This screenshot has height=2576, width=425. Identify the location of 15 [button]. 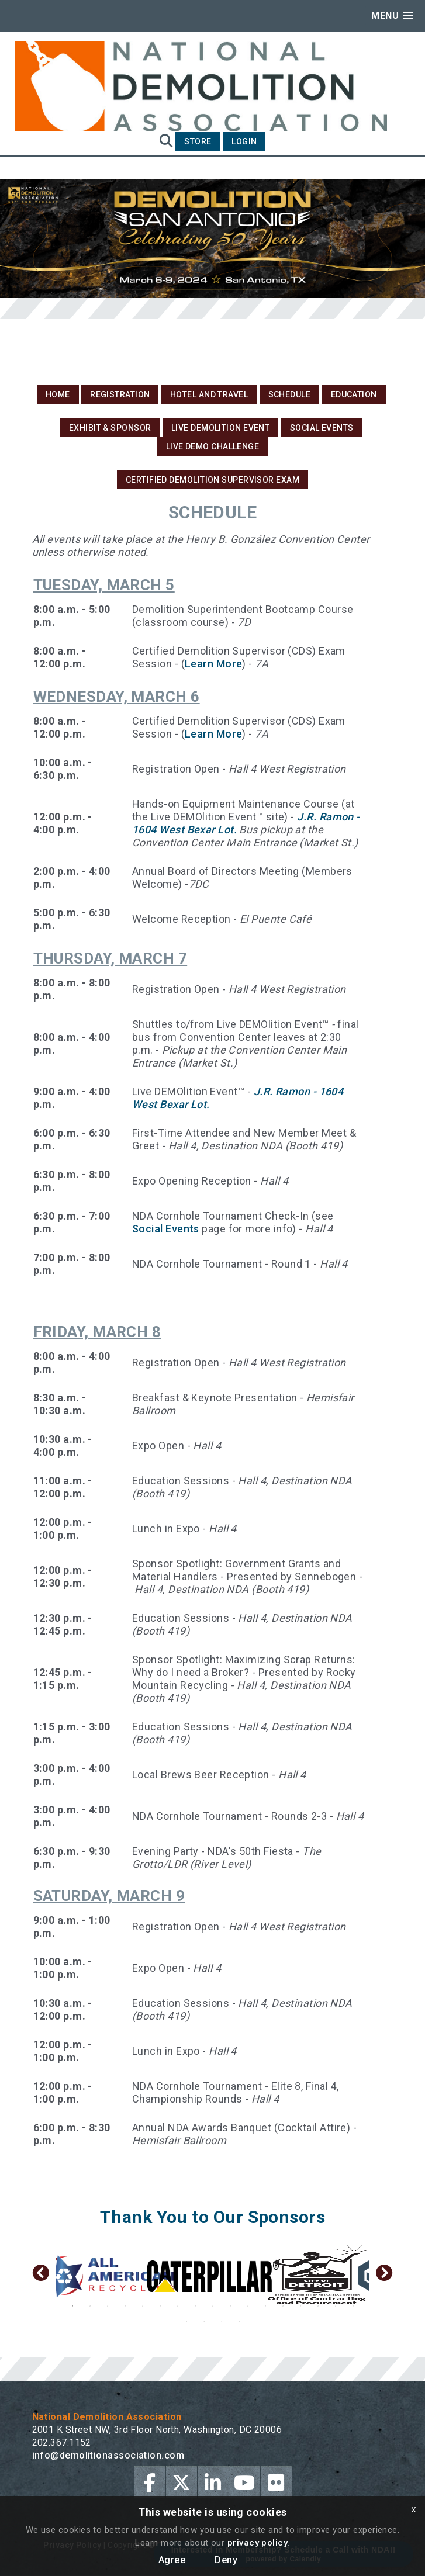
(318, 2306).